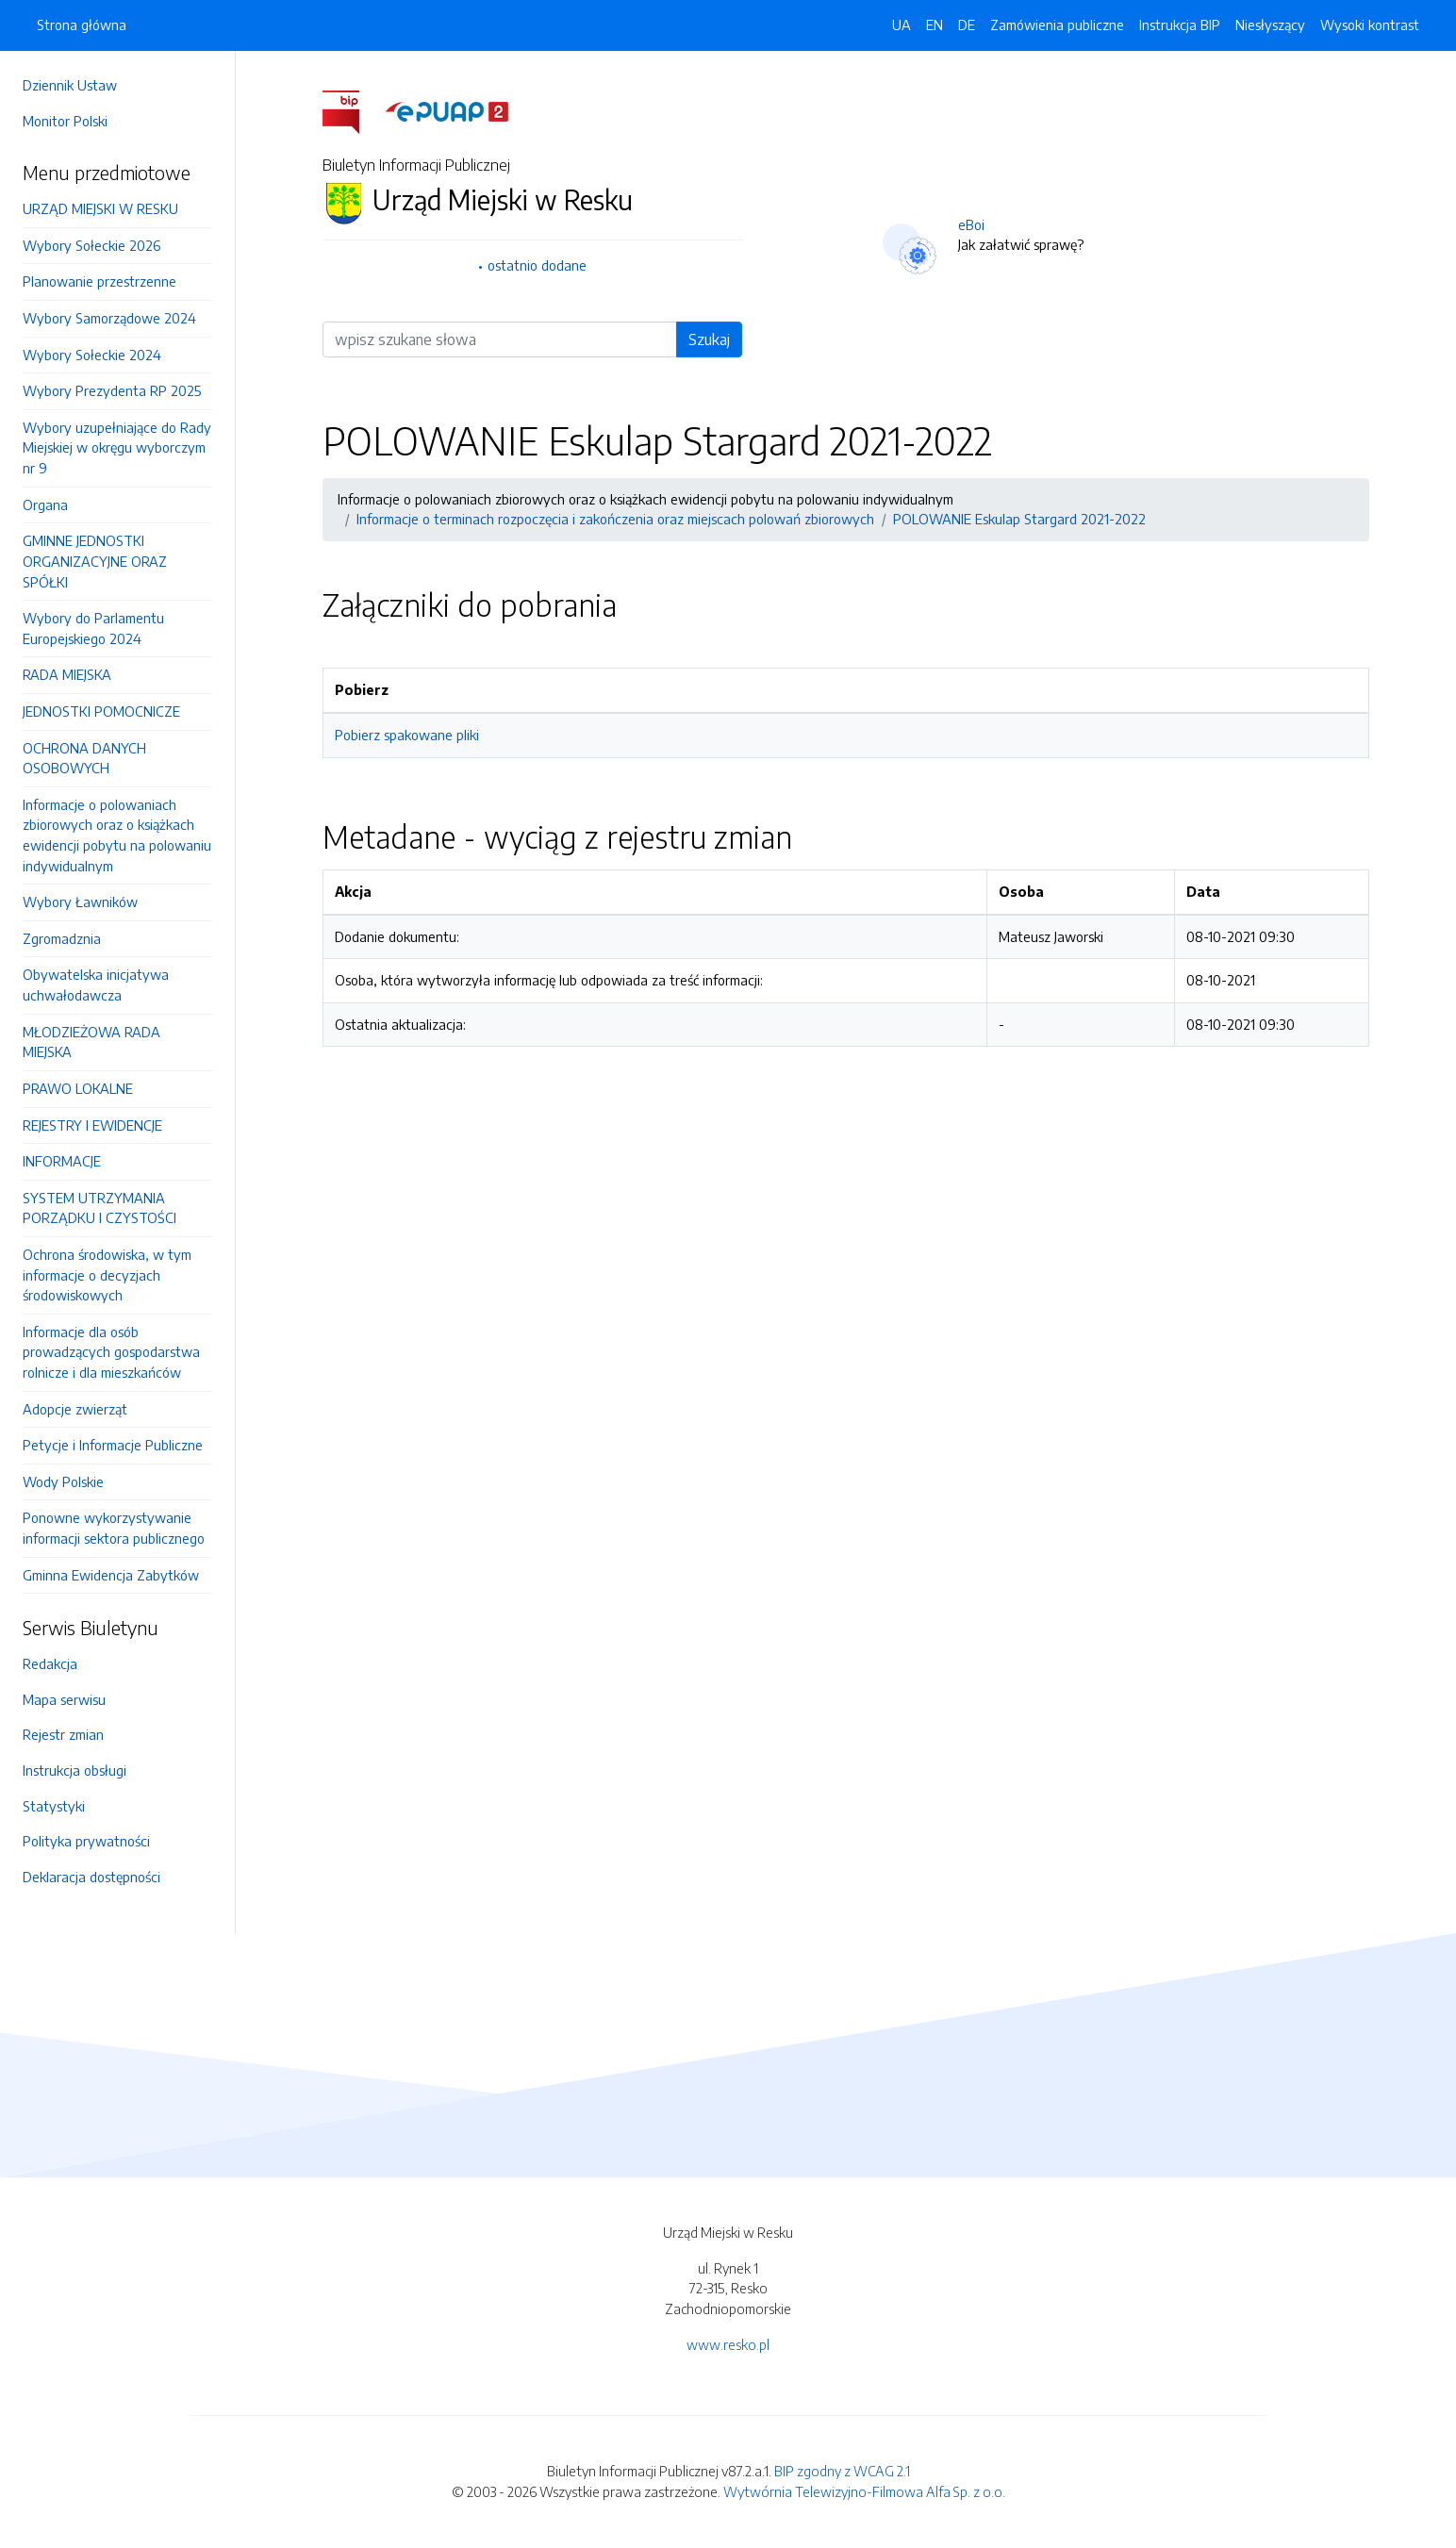 The height and width of the screenshot is (2548, 1456). I want to click on Wybory uzupełniające do Rady Miejskiej w okręgu wyborczym nr 9, so click(117, 447).